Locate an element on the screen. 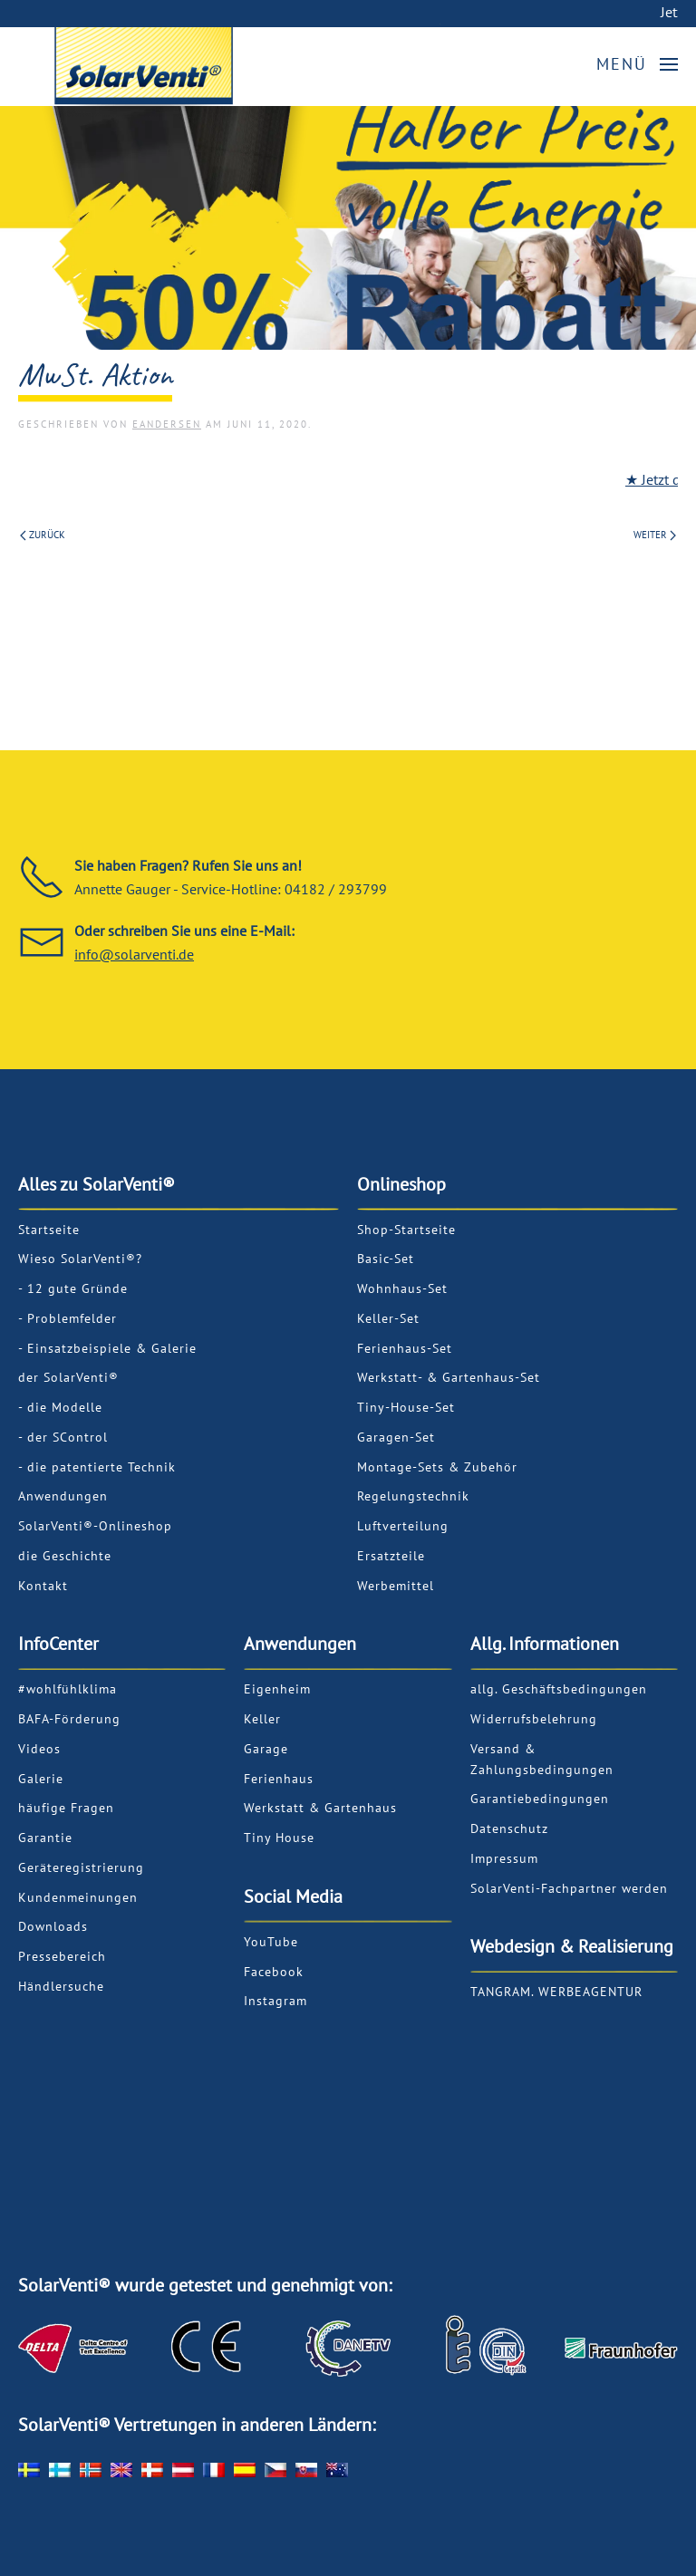 This screenshot has height=2576, width=696. Werbemittel is located at coordinates (395, 1585).